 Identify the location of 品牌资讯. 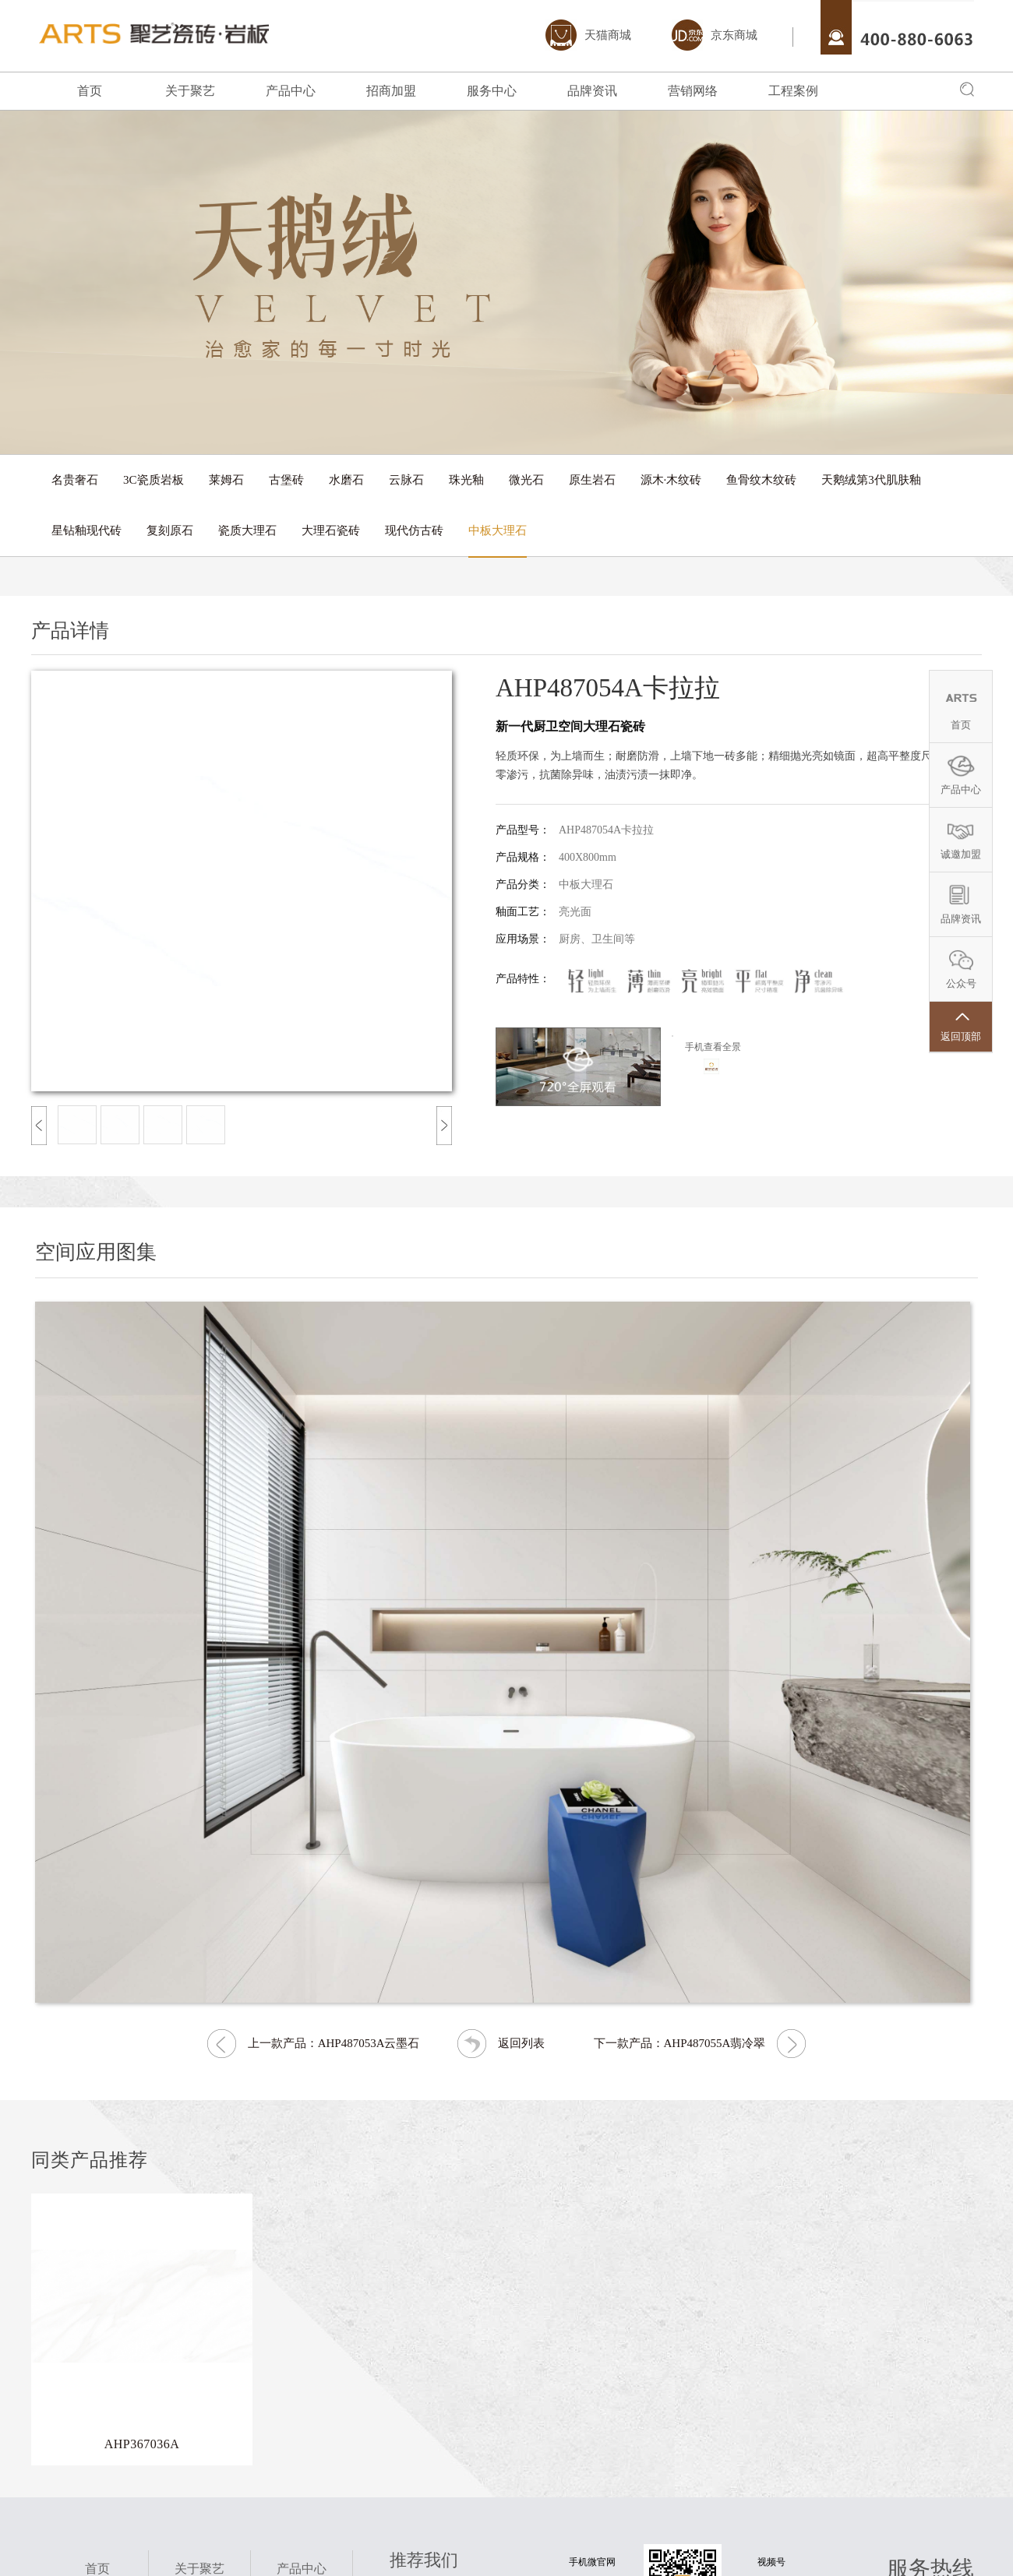
(592, 90).